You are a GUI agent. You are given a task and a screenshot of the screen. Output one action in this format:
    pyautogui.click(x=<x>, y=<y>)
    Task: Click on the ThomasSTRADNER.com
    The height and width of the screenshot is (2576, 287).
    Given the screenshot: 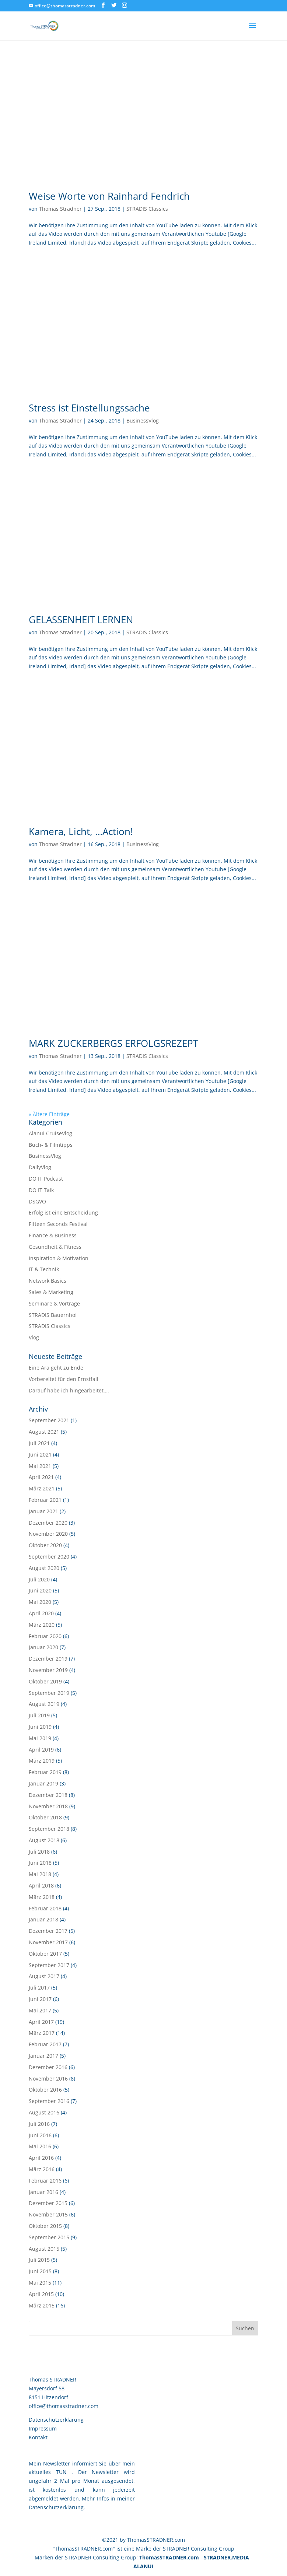 What is the action you would take?
    pyautogui.click(x=169, y=2557)
    